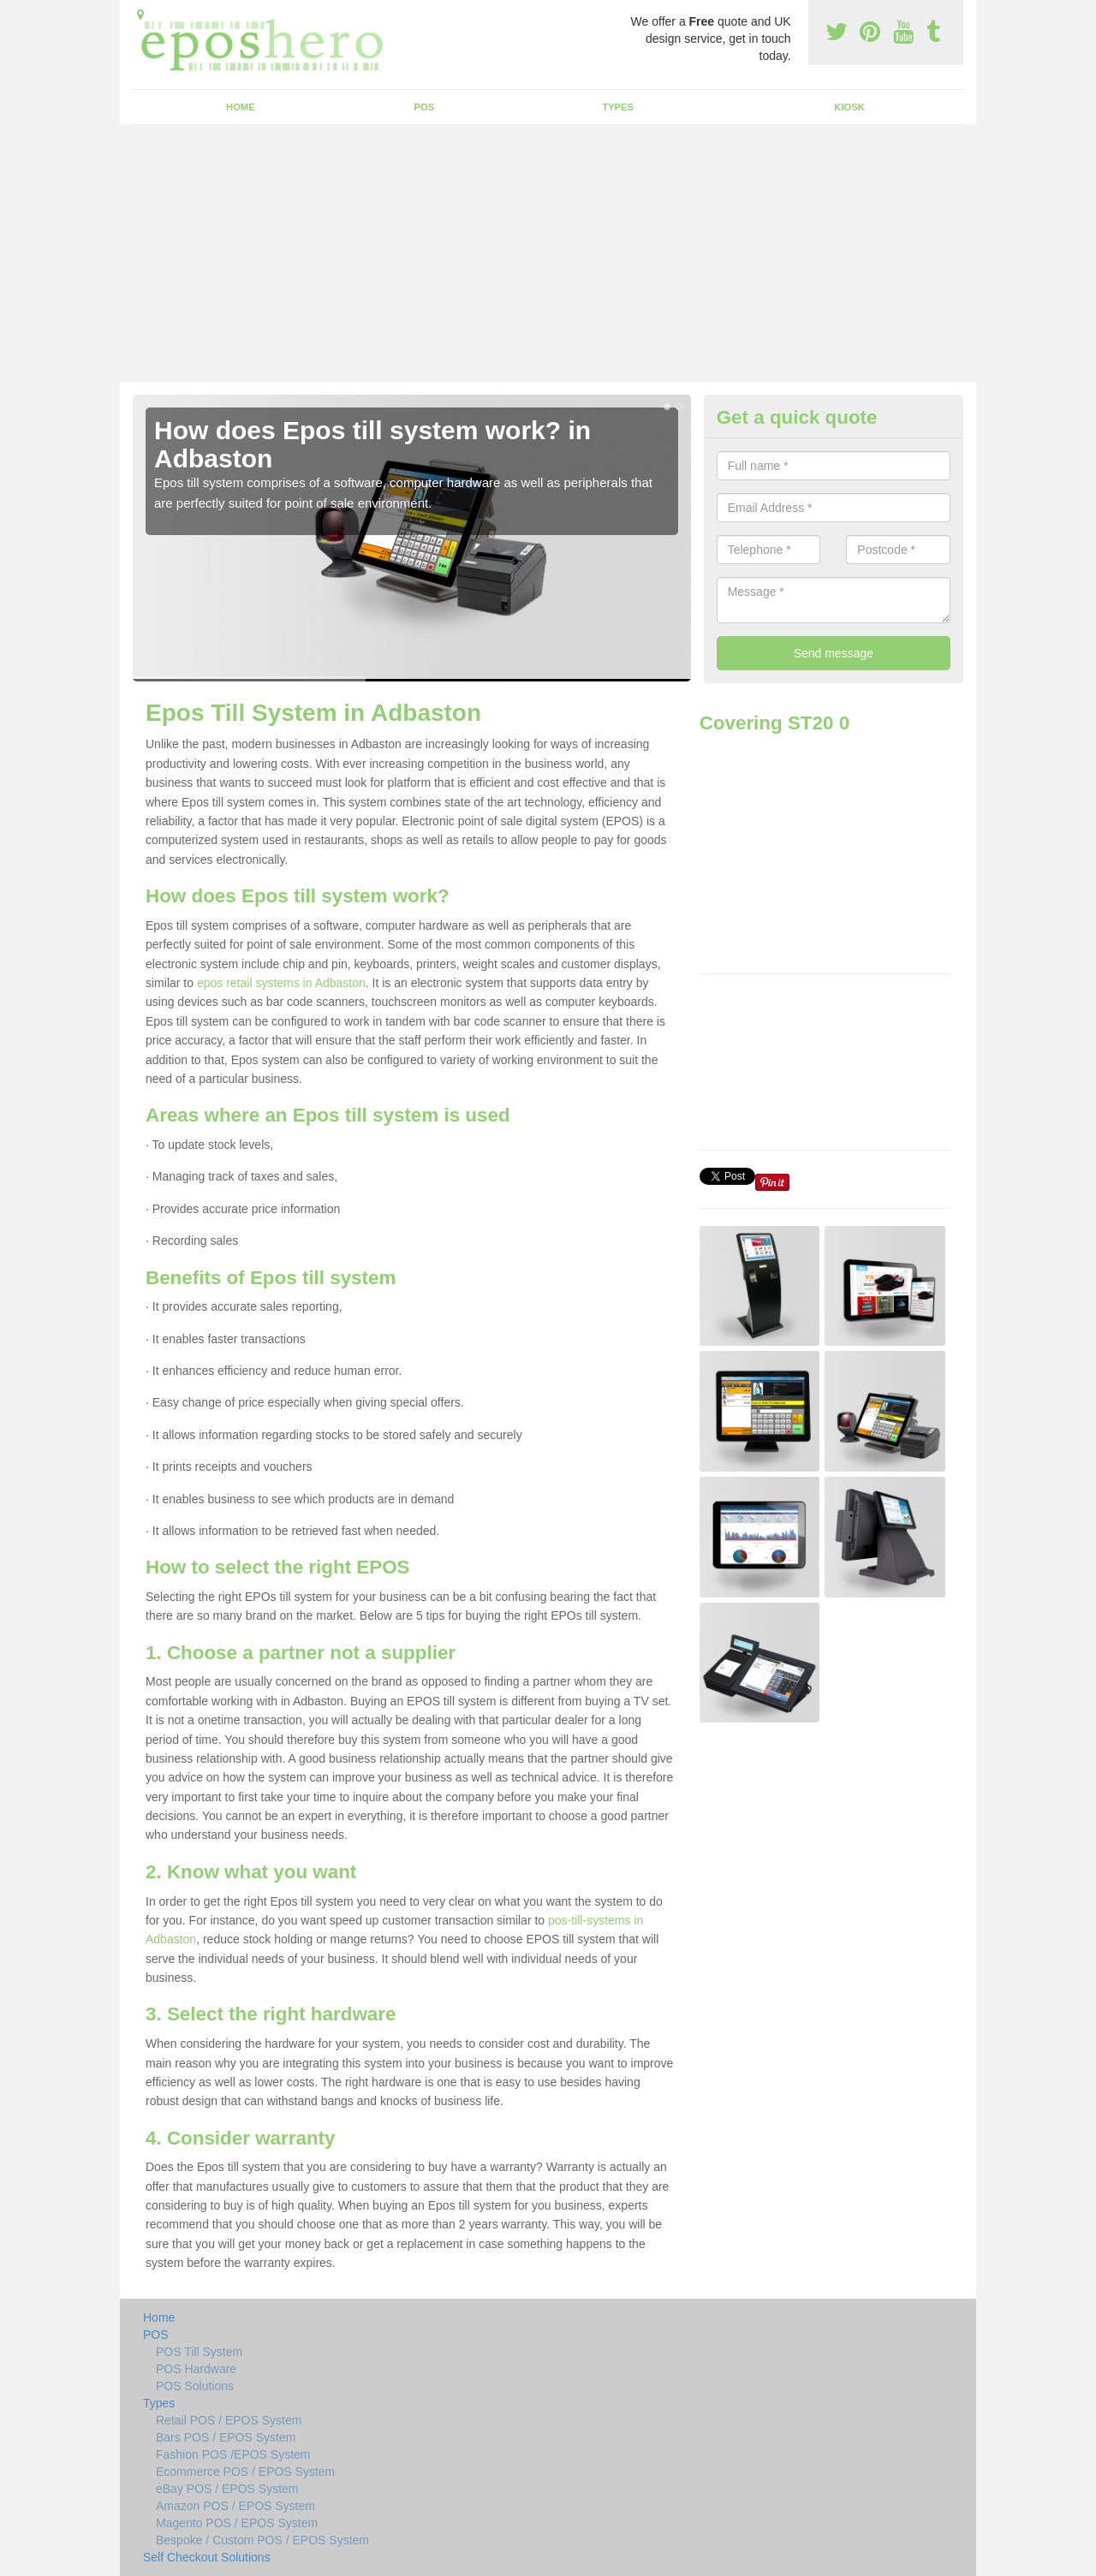 The height and width of the screenshot is (2576, 1096). I want to click on eBay POS / EPOS System, so click(227, 2489).